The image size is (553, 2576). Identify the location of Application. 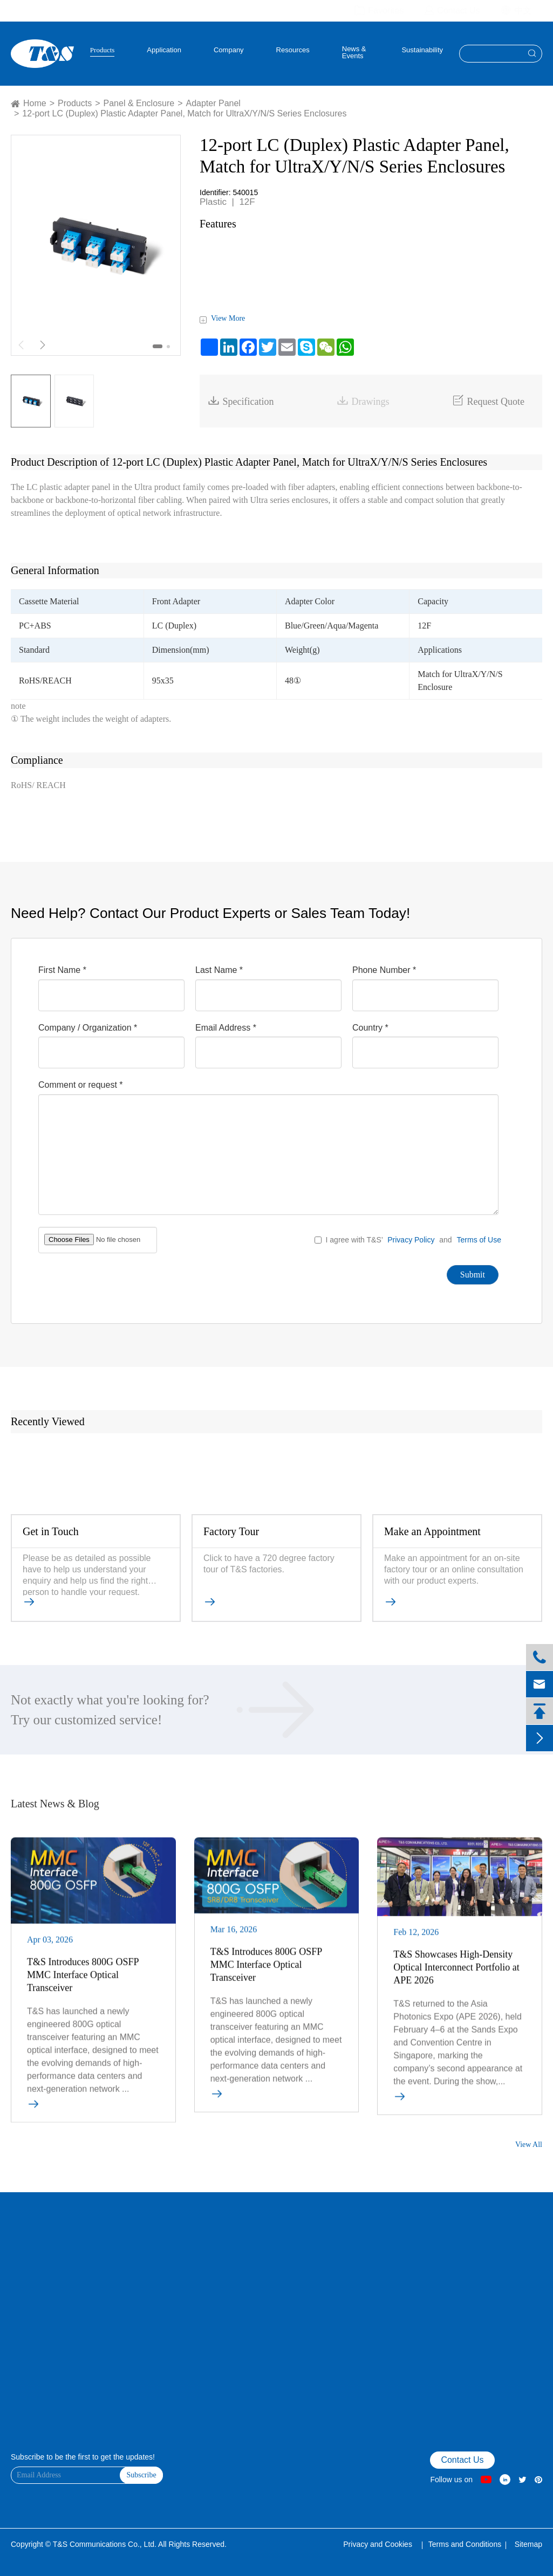
(164, 50).